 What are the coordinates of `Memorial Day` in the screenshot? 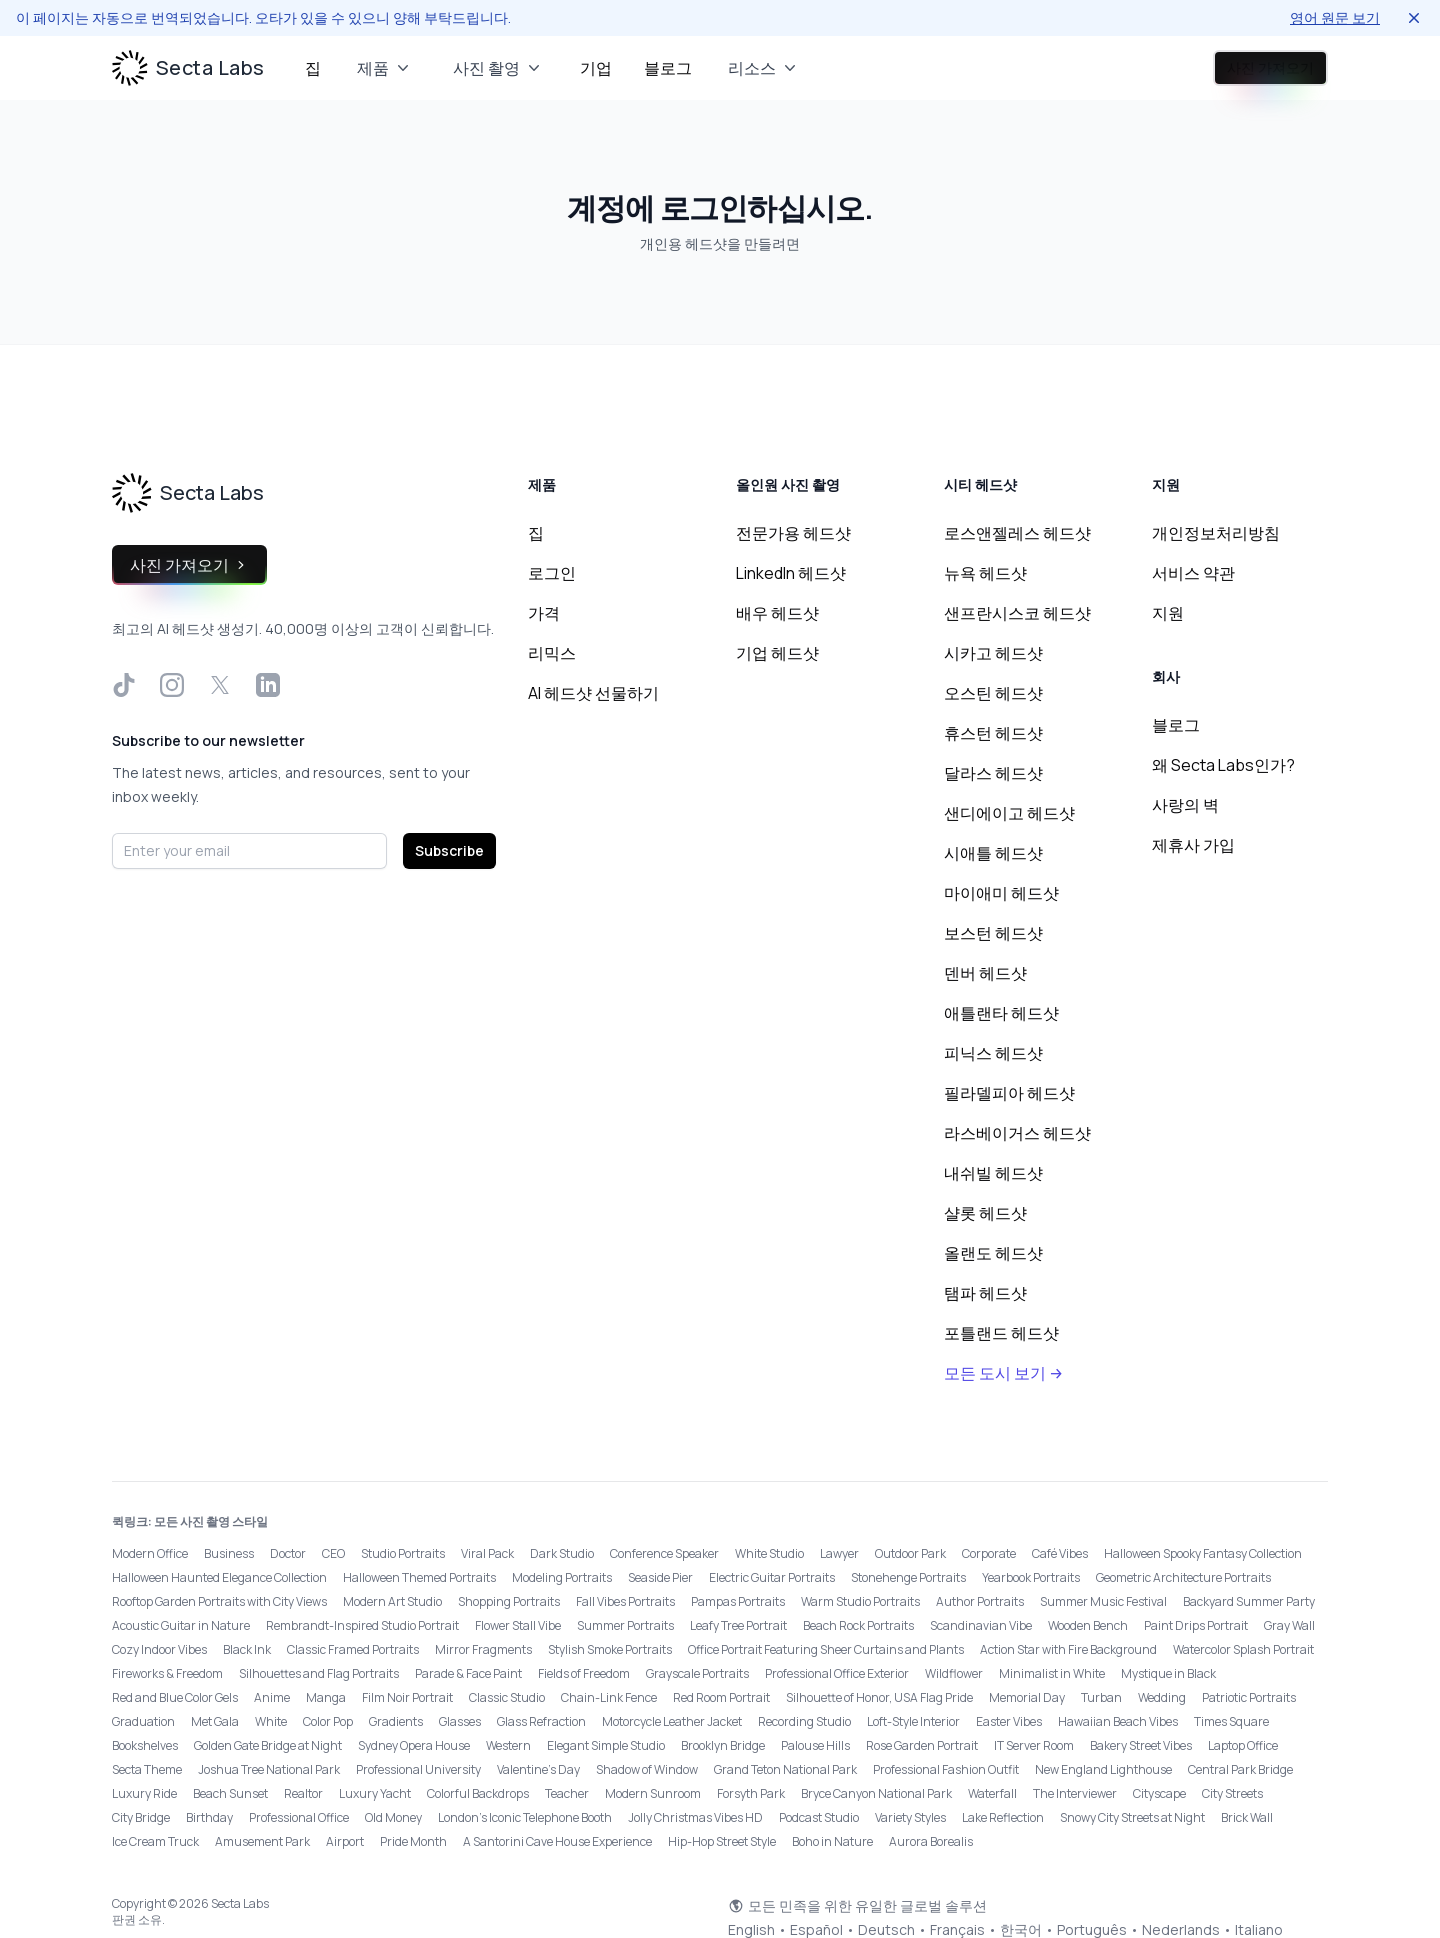 It's located at (1027, 1697).